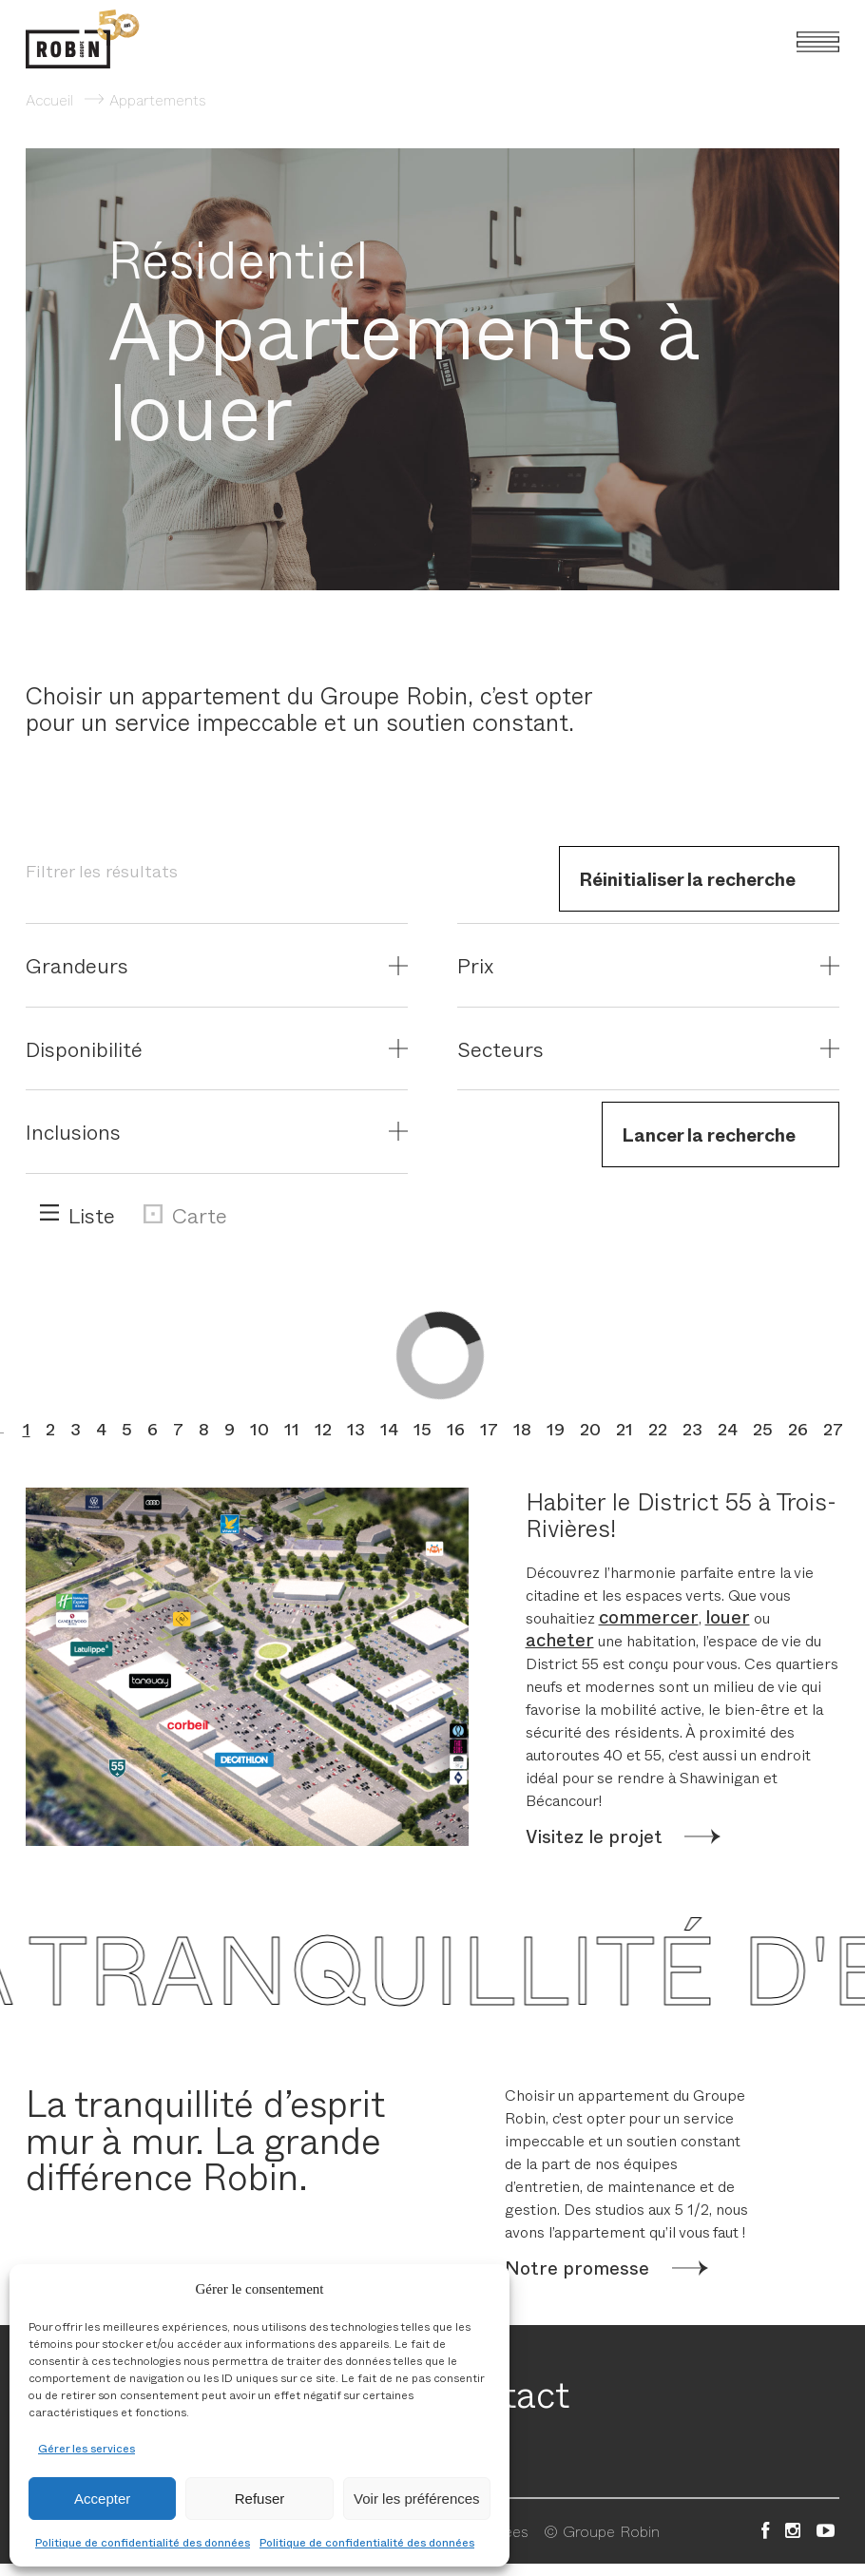 The height and width of the screenshot is (2576, 865). What do you see at coordinates (86, 2447) in the screenshot?
I see `Gérer les services` at bounding box center [86, 2447].